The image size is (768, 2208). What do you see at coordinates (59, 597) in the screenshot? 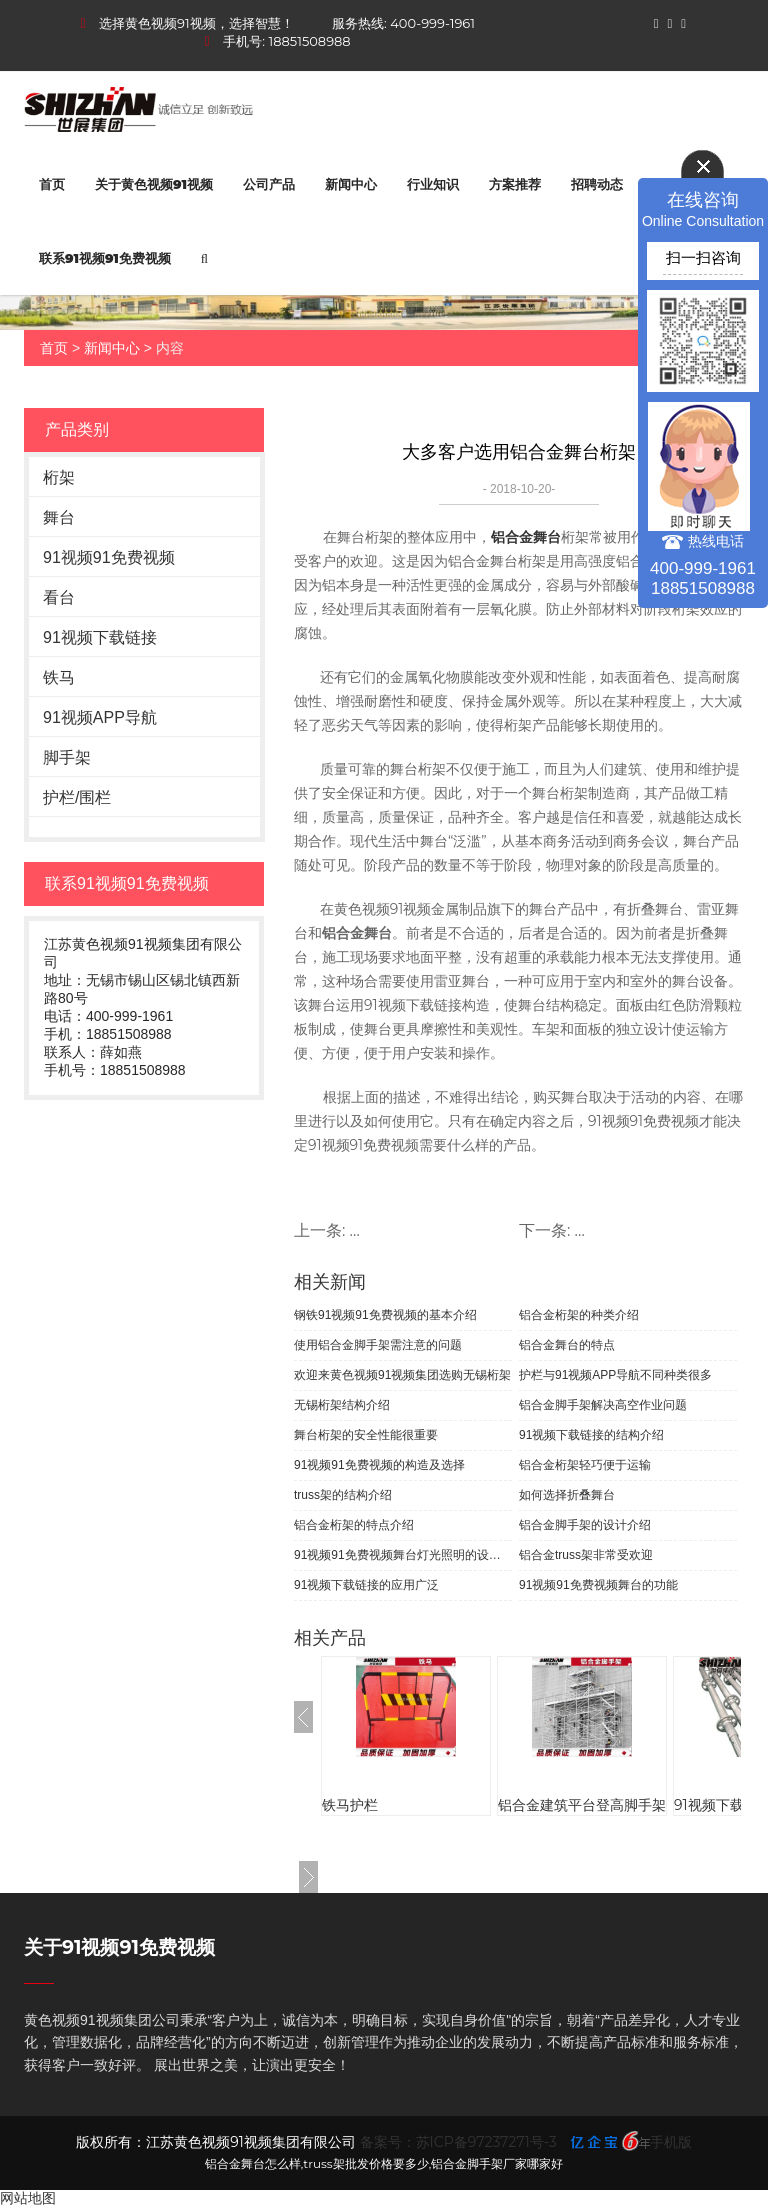
I see `看台` at bounding box center [59, 597].